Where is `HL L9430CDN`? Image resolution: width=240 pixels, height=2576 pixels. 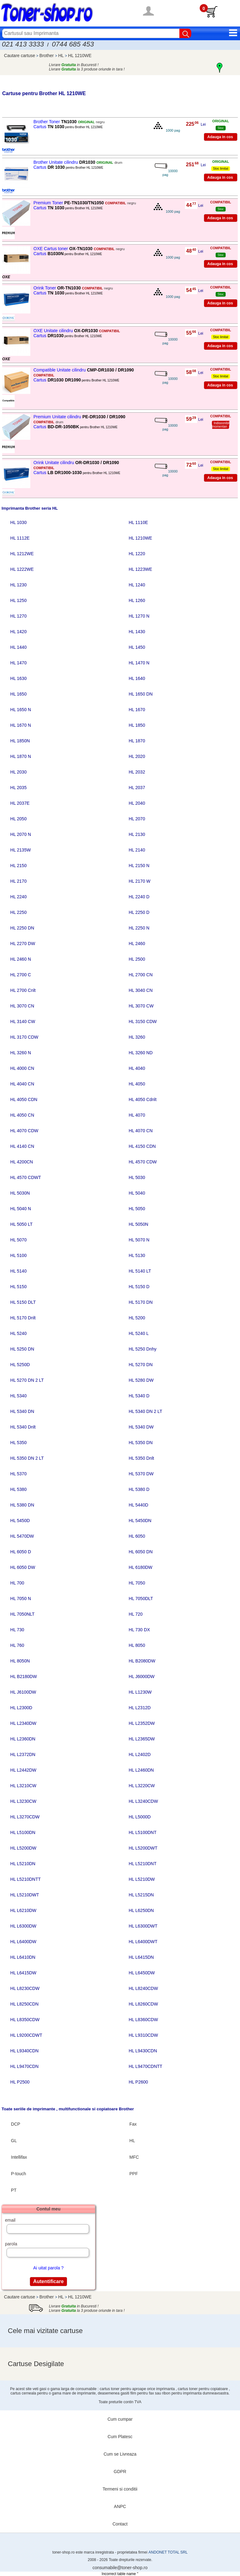 HL L9430CDN is located at coordinates (143, 2050).